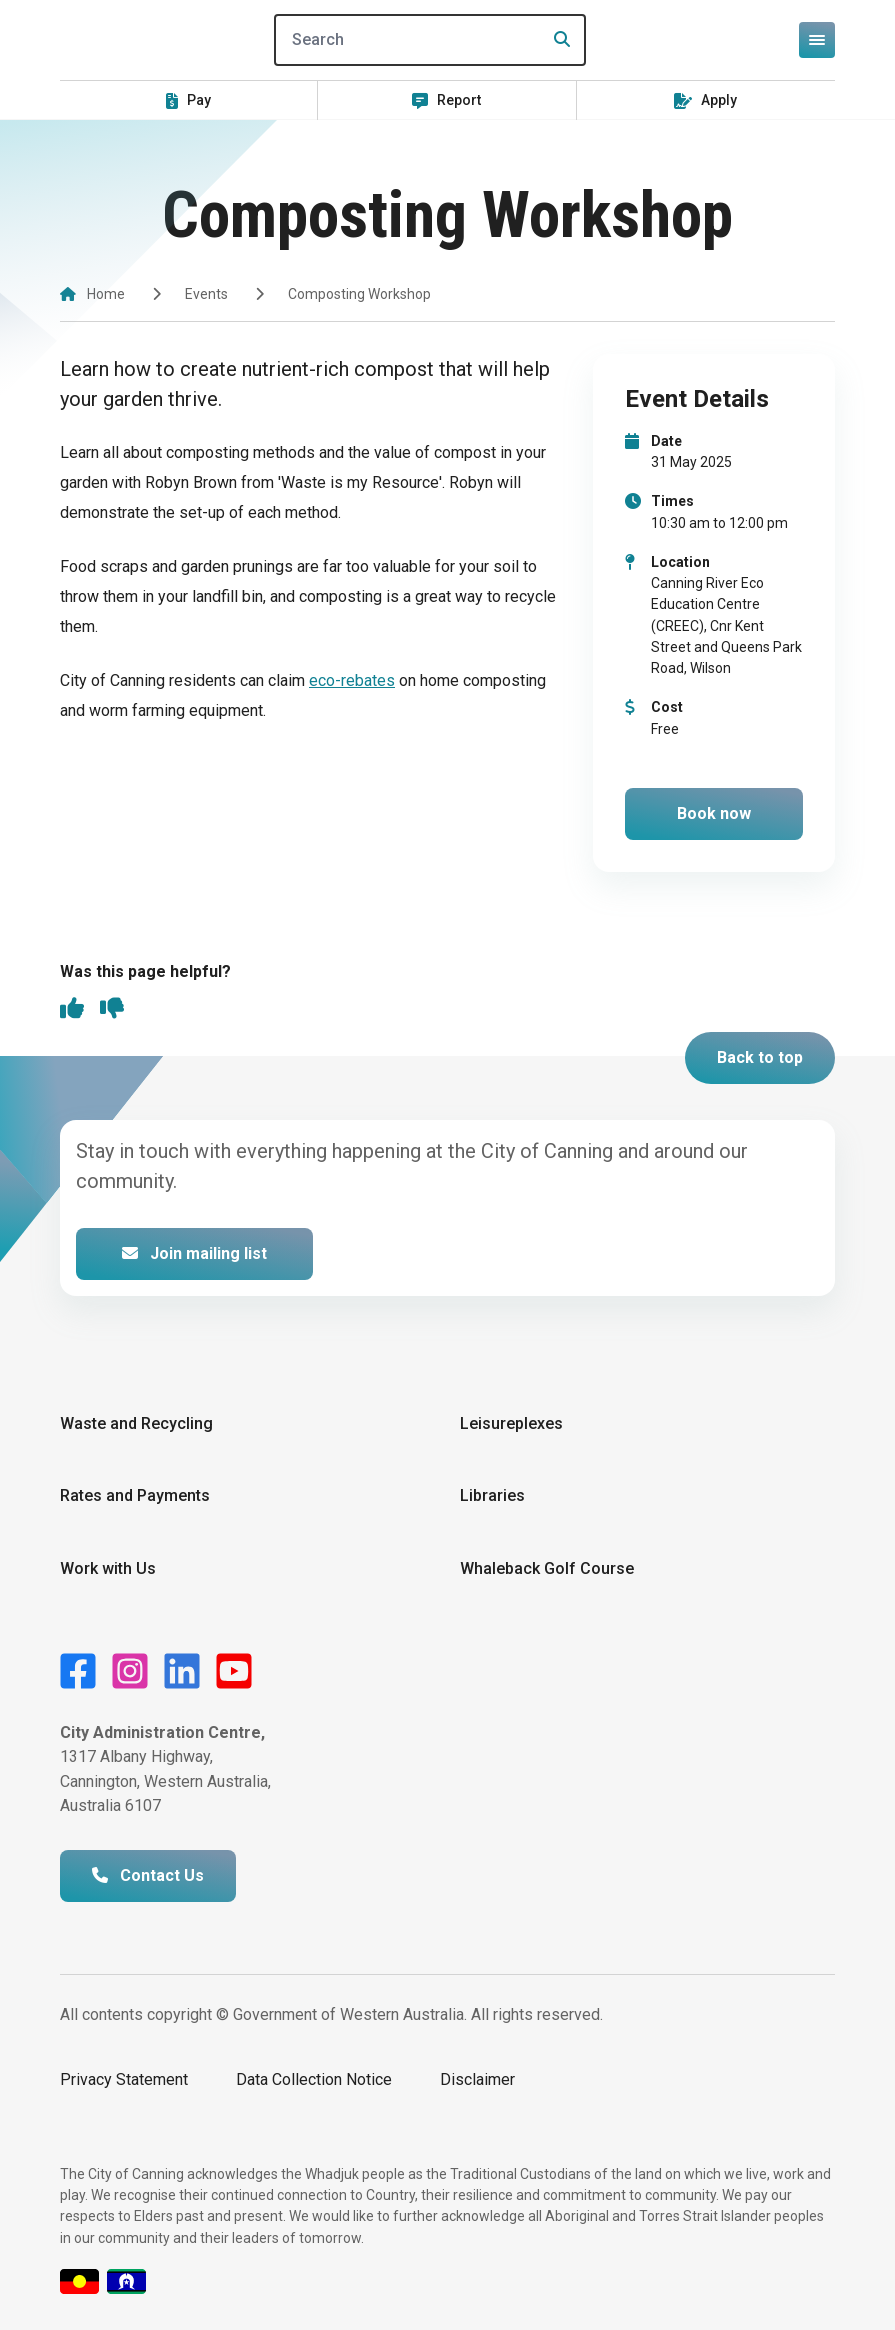 The image size is (895, 2330). Describe the element at coordinates (430, 40) in the screenshot. I see `[Search]` at that location.